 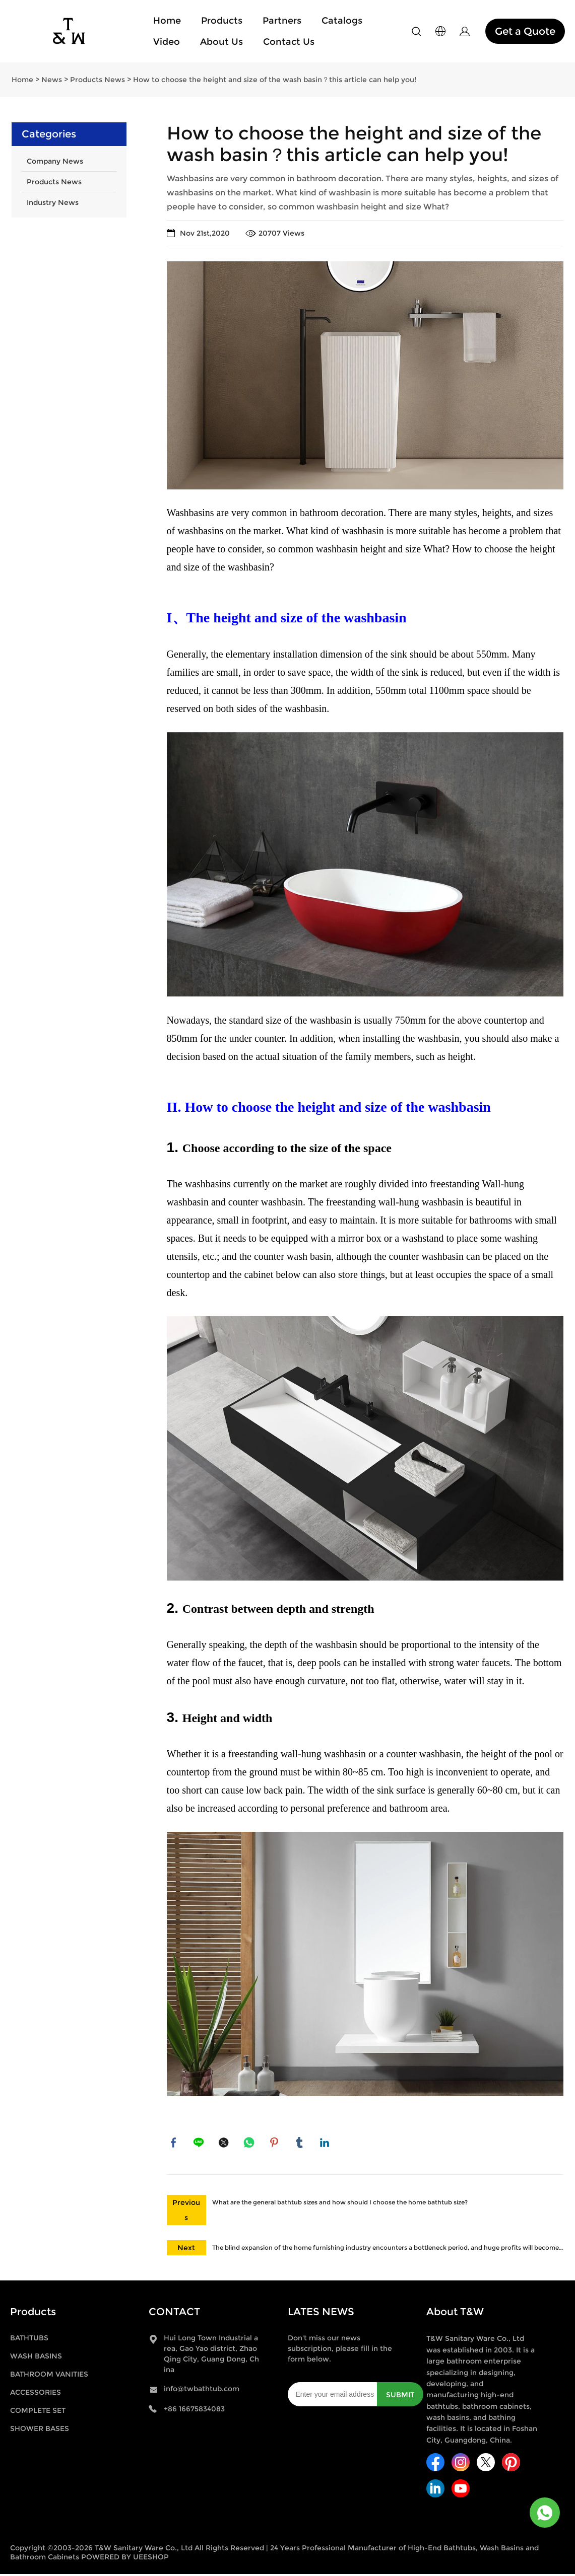 I want to click on WASH BASINS, so click(x=36, y=2358).